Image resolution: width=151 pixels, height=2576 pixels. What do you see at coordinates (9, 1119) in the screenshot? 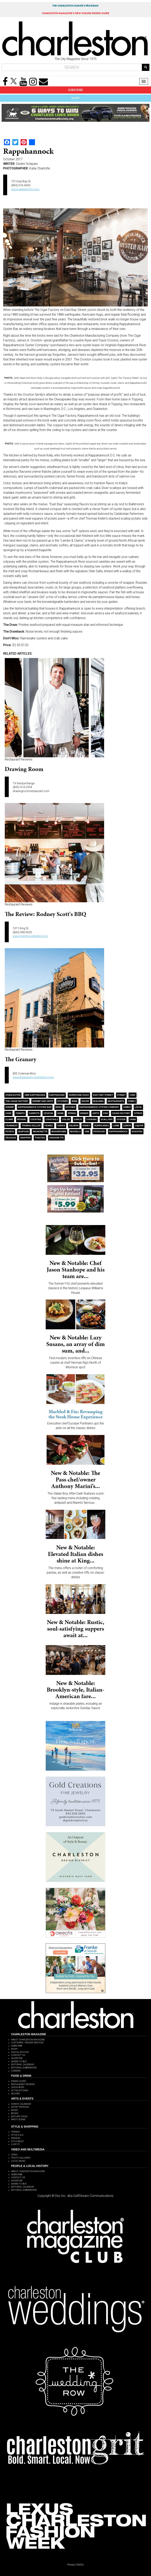
I see `clams` at bounding box center [9, 1119].